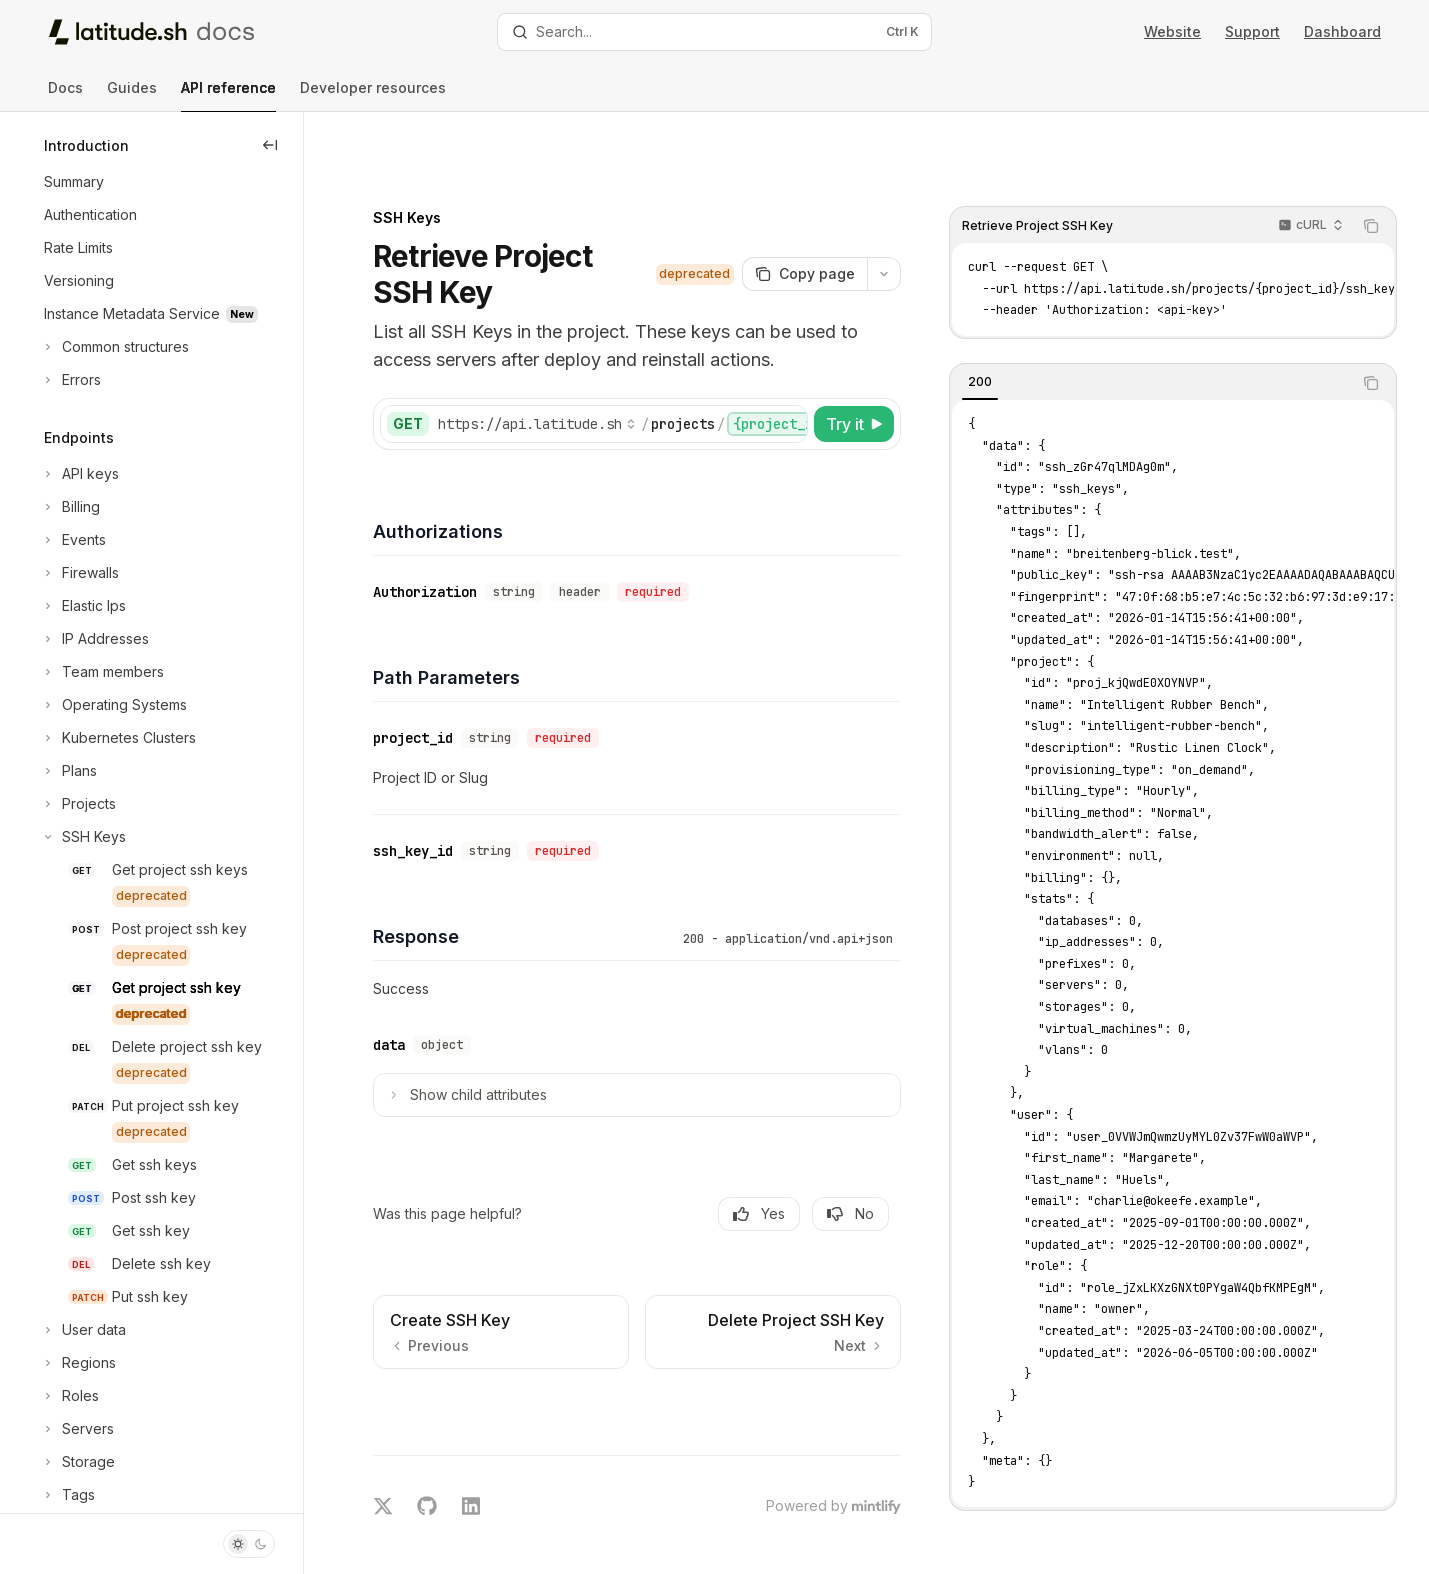 This screenshot has height=1574, width=1429. What do you see at coordinates (1383, 172) in the screenshot?
I see `[Copy the contents from the code block]` at bounding box center [1383, 172].